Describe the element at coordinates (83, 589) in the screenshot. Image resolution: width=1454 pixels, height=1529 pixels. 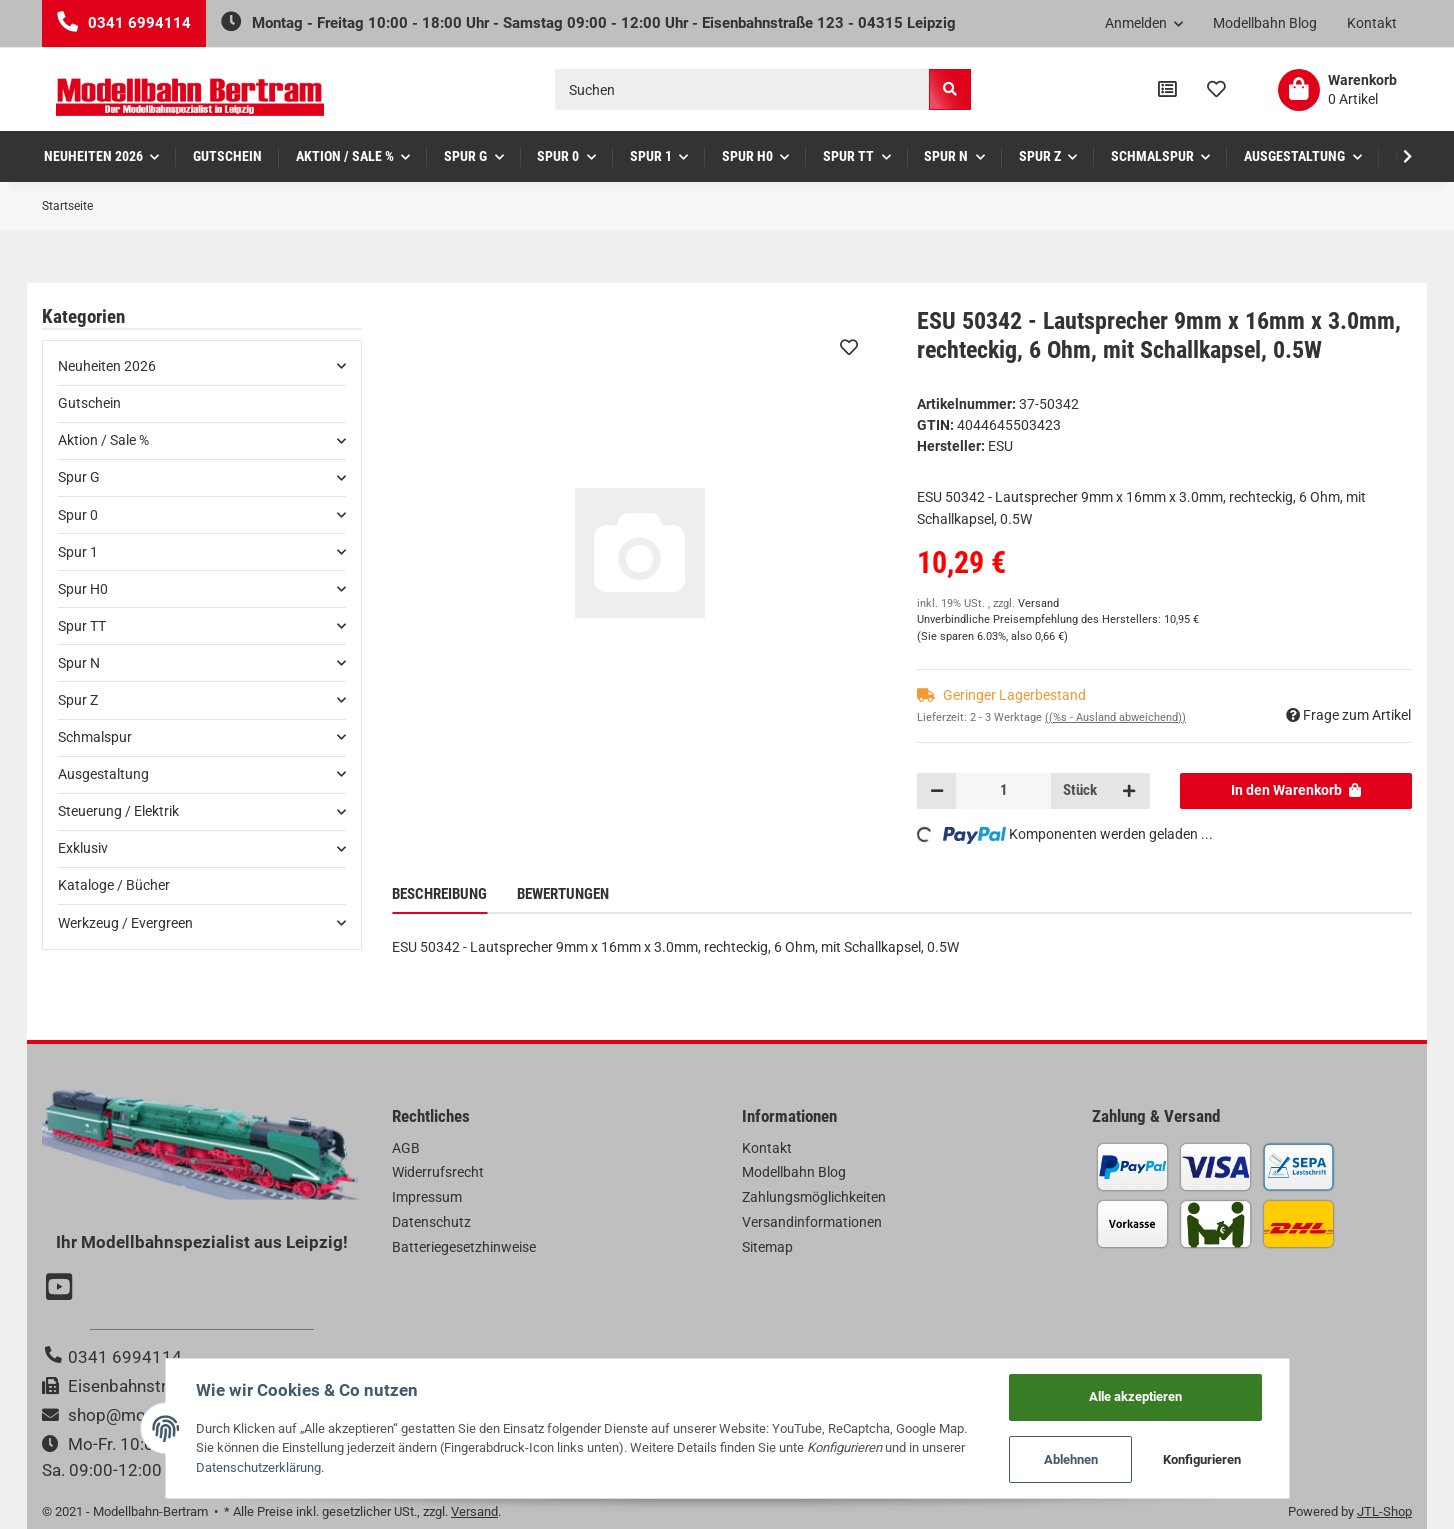
I see `Spur H0` at that location.